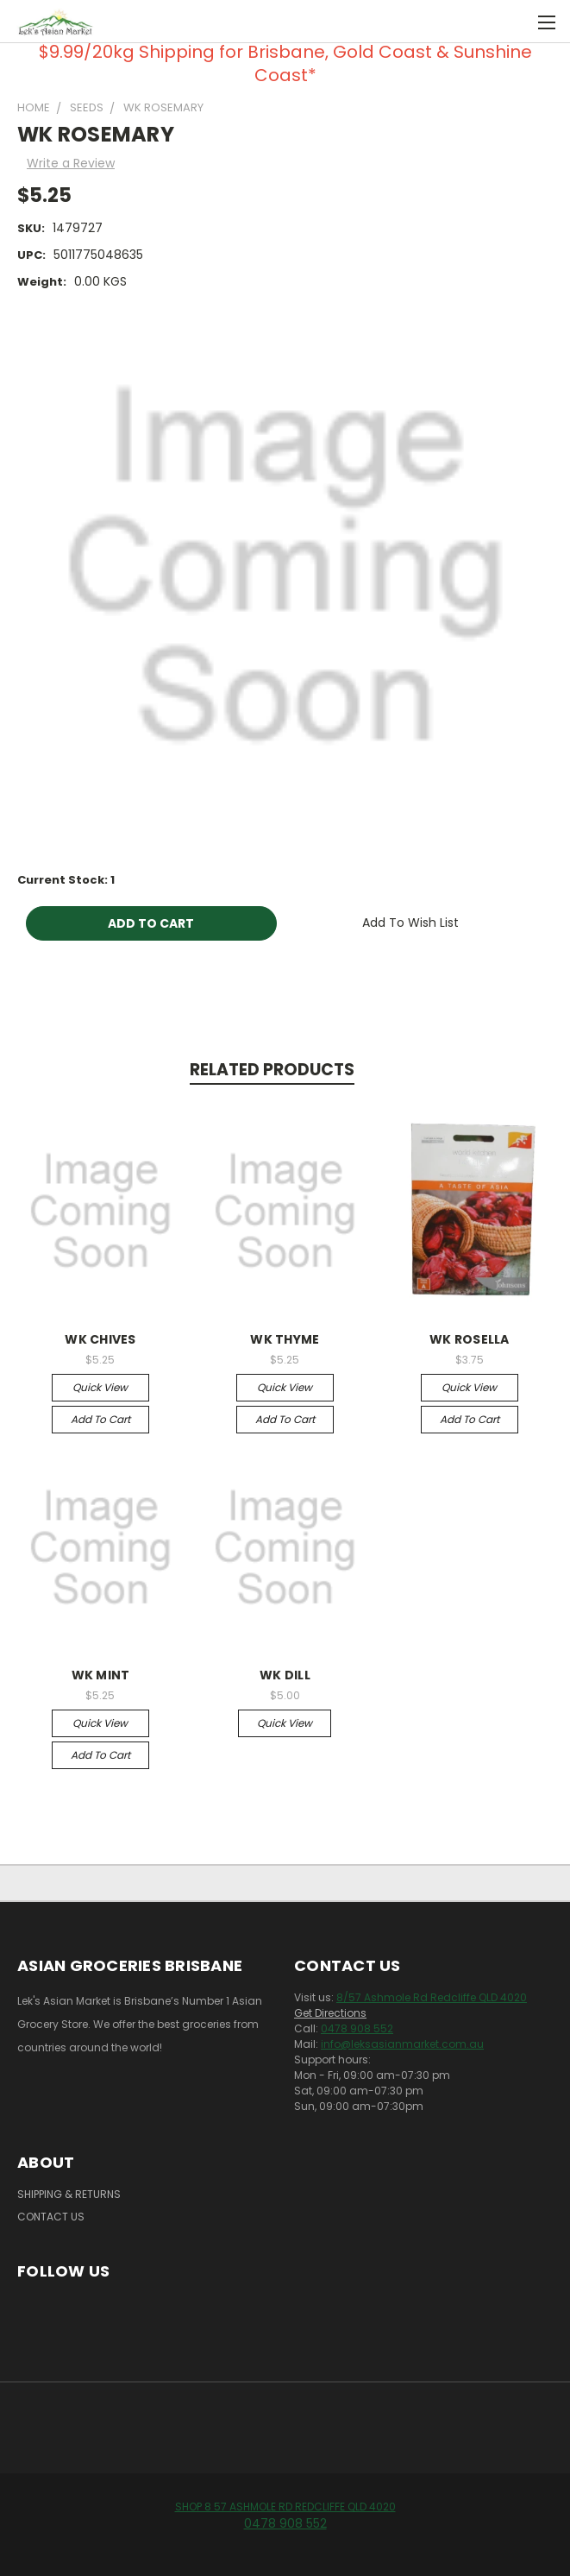 The width and height of the screenshot is (570, 2576). I want to click on WK DILL, so click(285, 1675).